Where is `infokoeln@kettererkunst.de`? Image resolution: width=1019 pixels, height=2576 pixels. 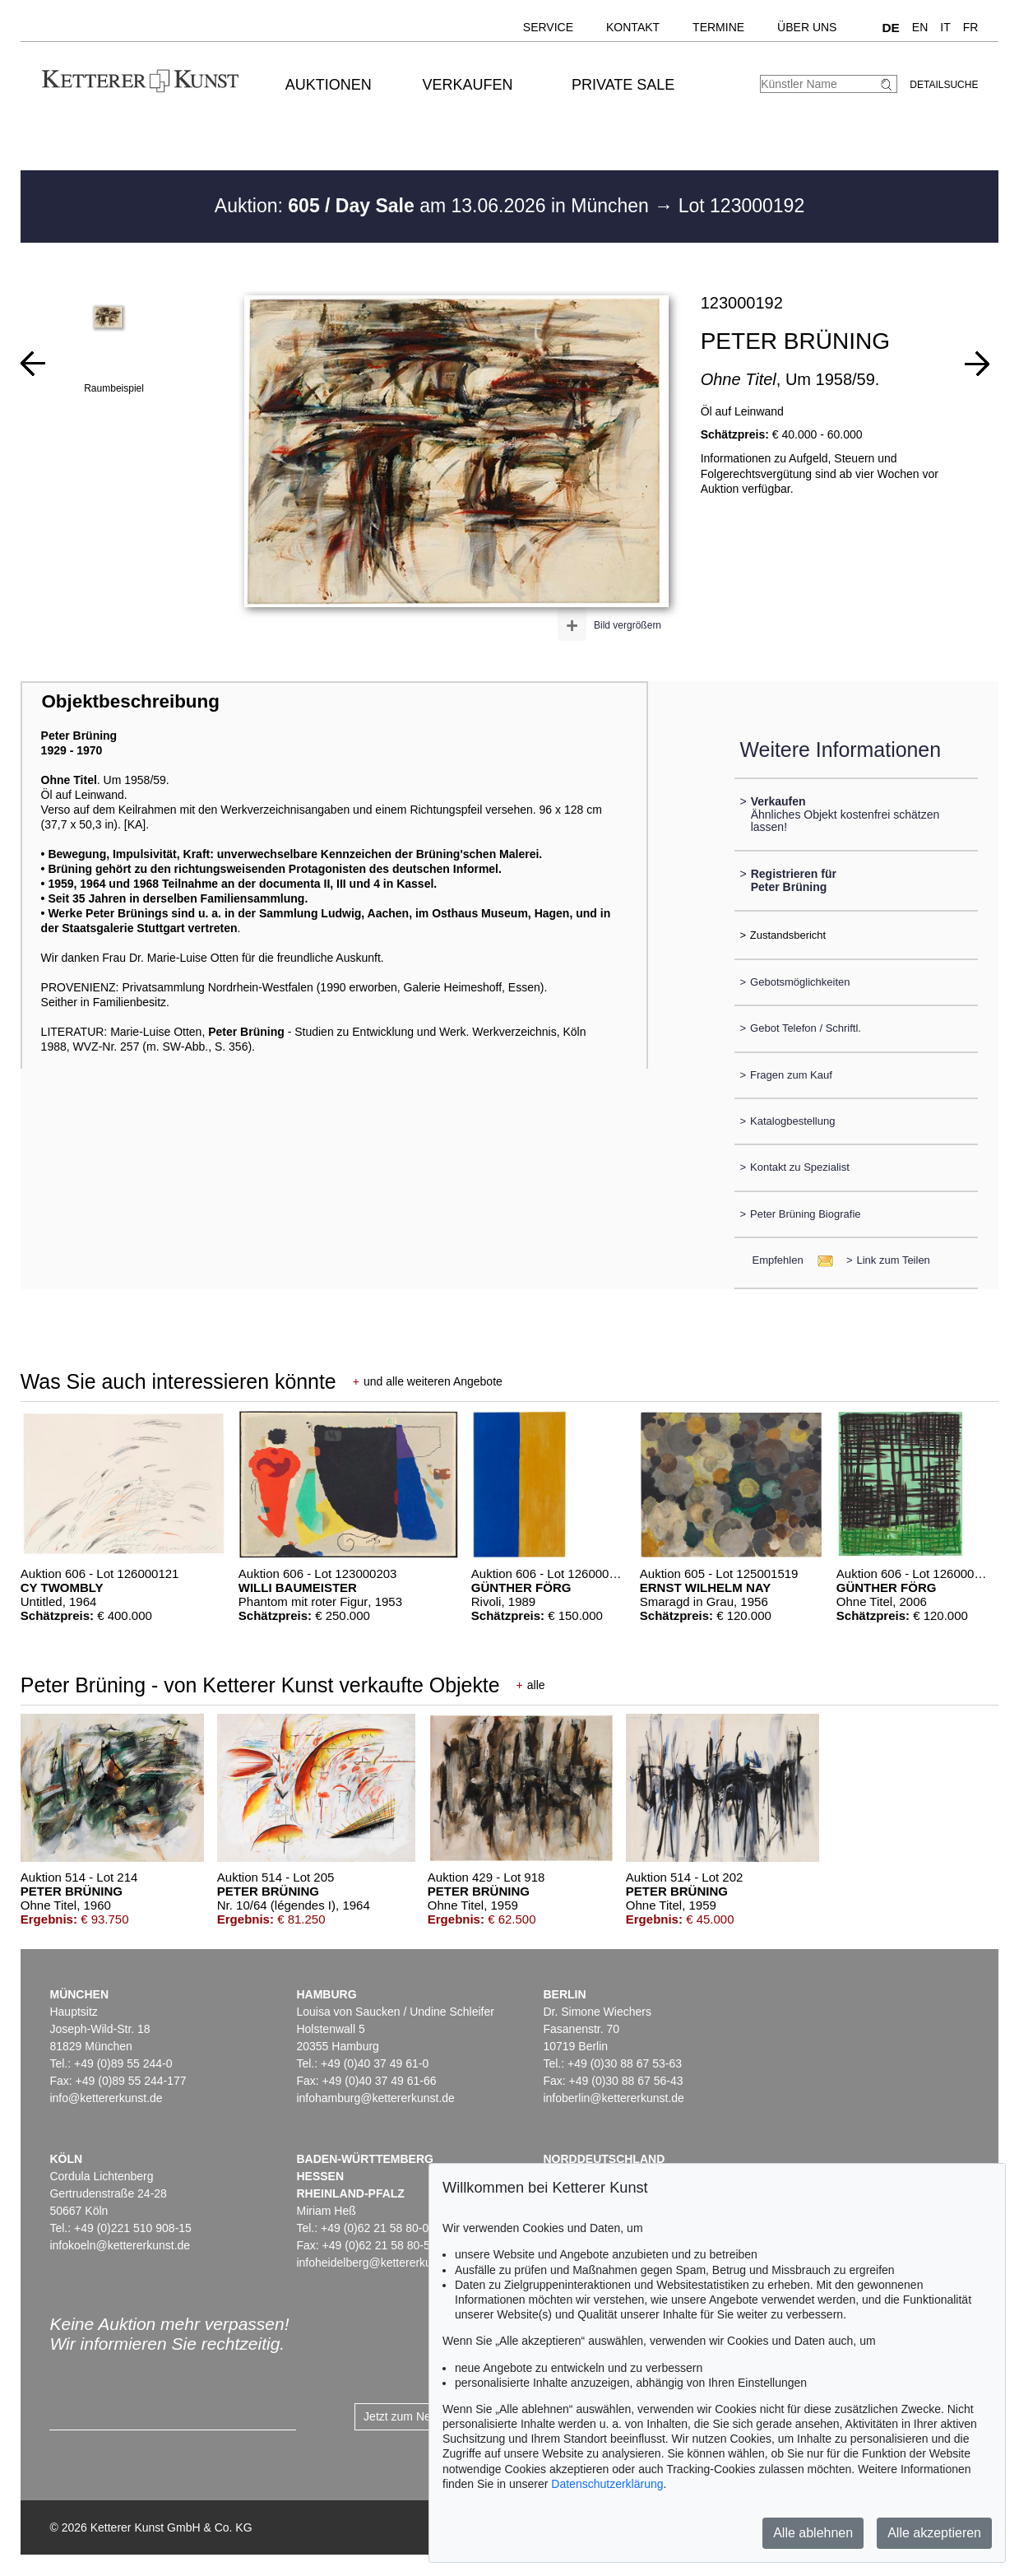
infokoeln@kettererkunst.de is located at coordinates (119, 2245).